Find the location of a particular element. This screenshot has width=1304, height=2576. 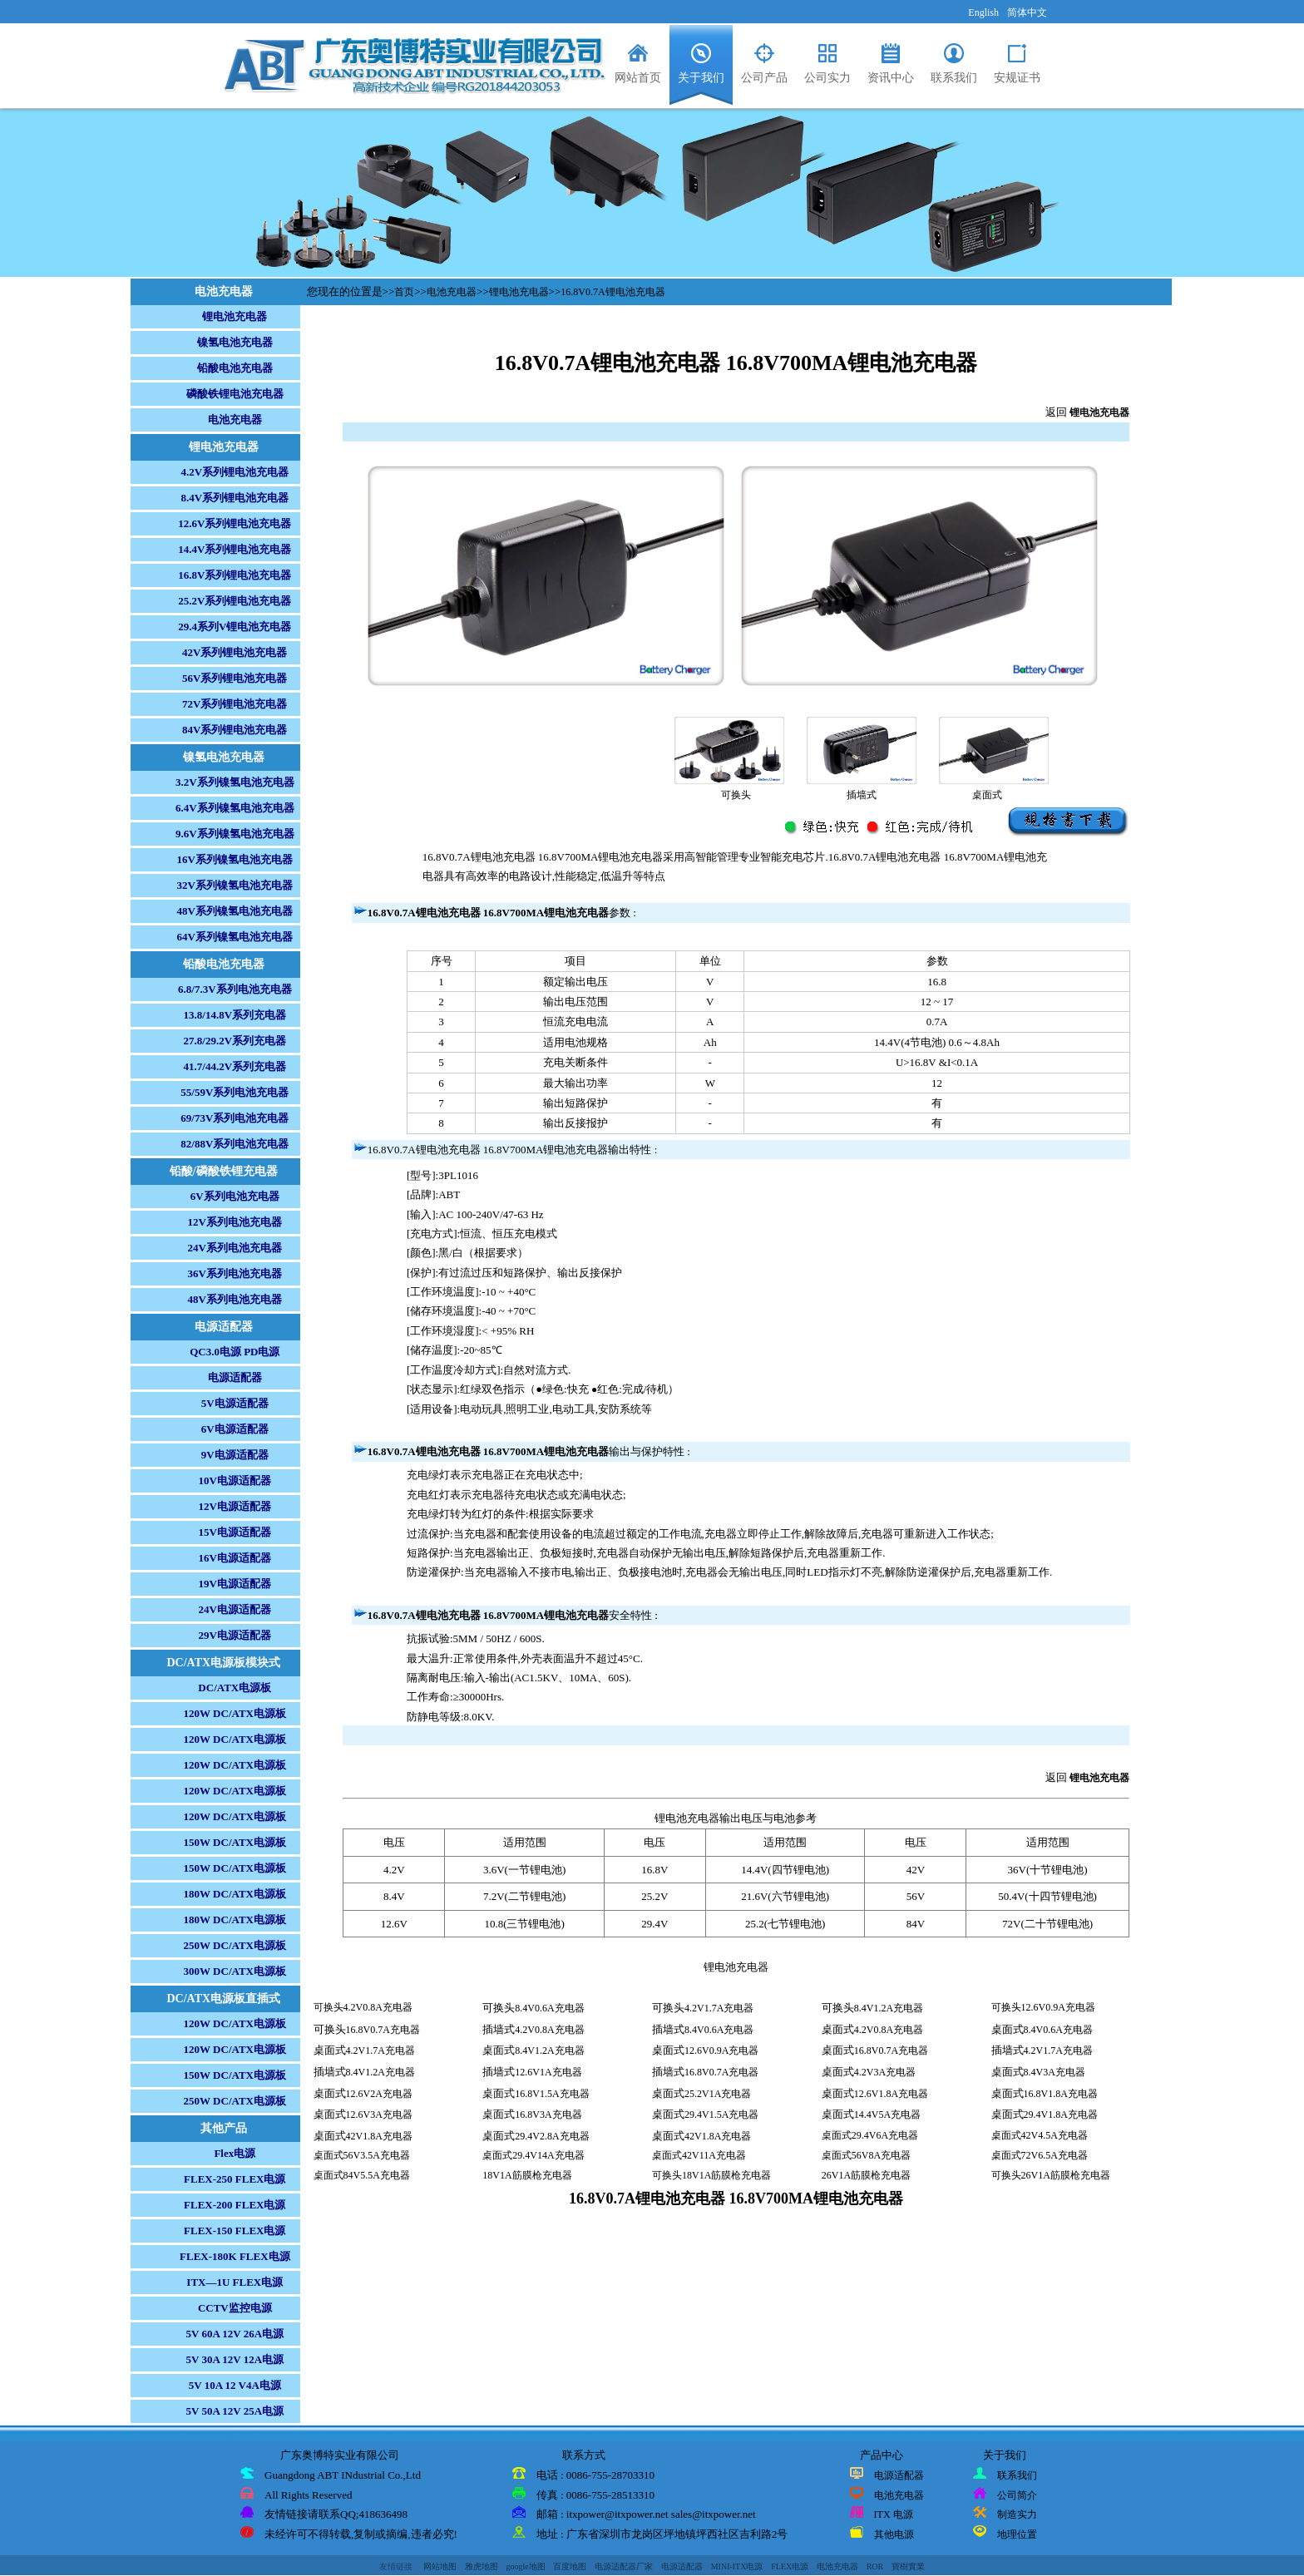

6.8/7.3V系列电池充电器 is located at coordinates (235, 989).